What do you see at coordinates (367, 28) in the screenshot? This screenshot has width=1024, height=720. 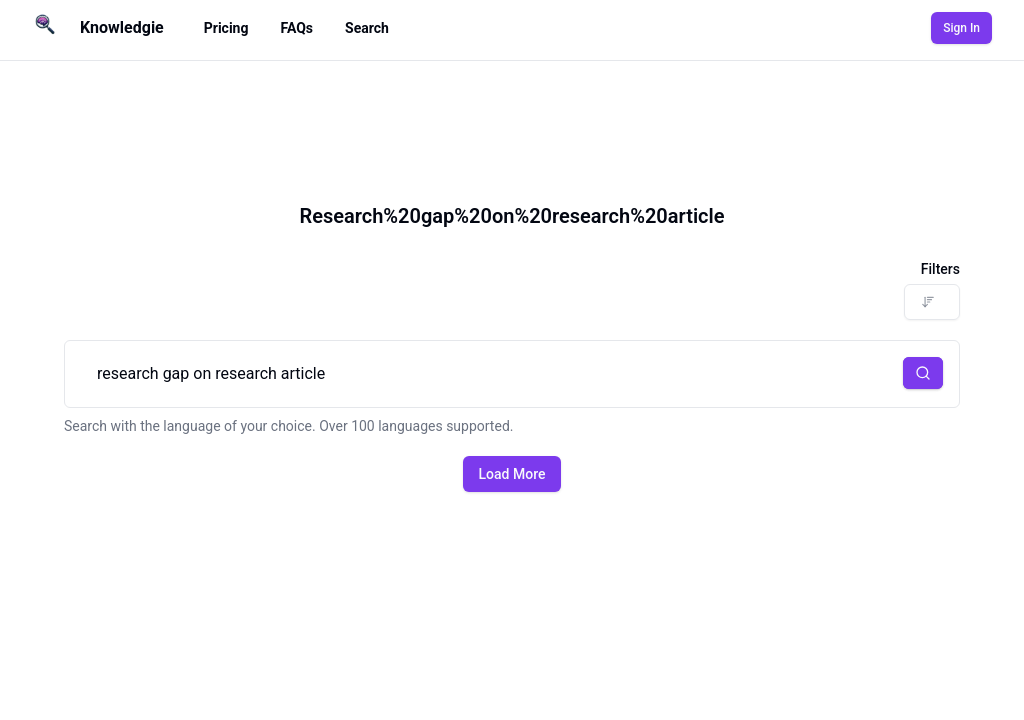 I see `Search` at bounding box center [367, 28].